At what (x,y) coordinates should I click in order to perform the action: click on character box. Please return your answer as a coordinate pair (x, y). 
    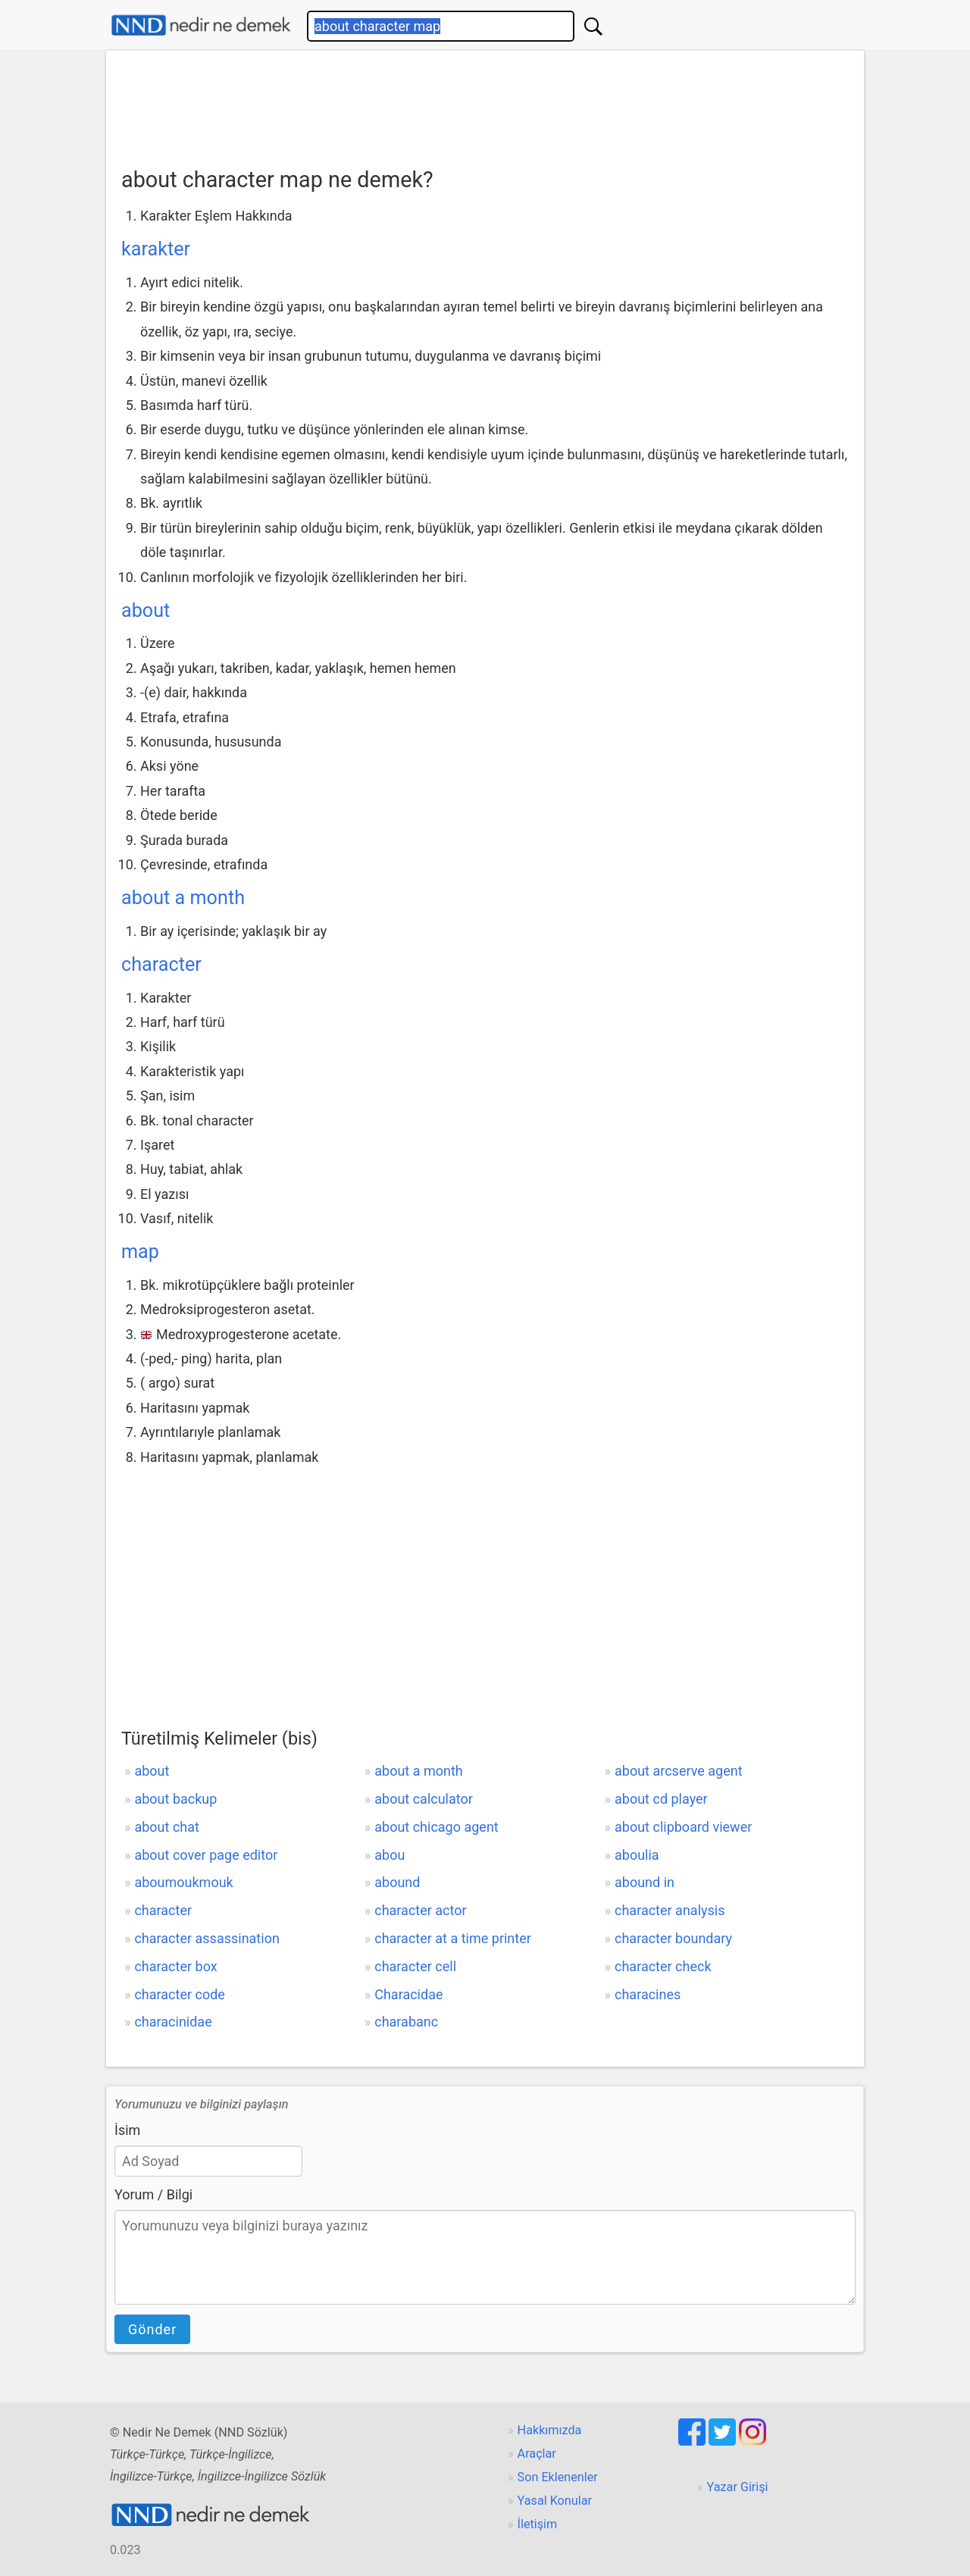
    Looking at the image, I should click on (175, 1966).